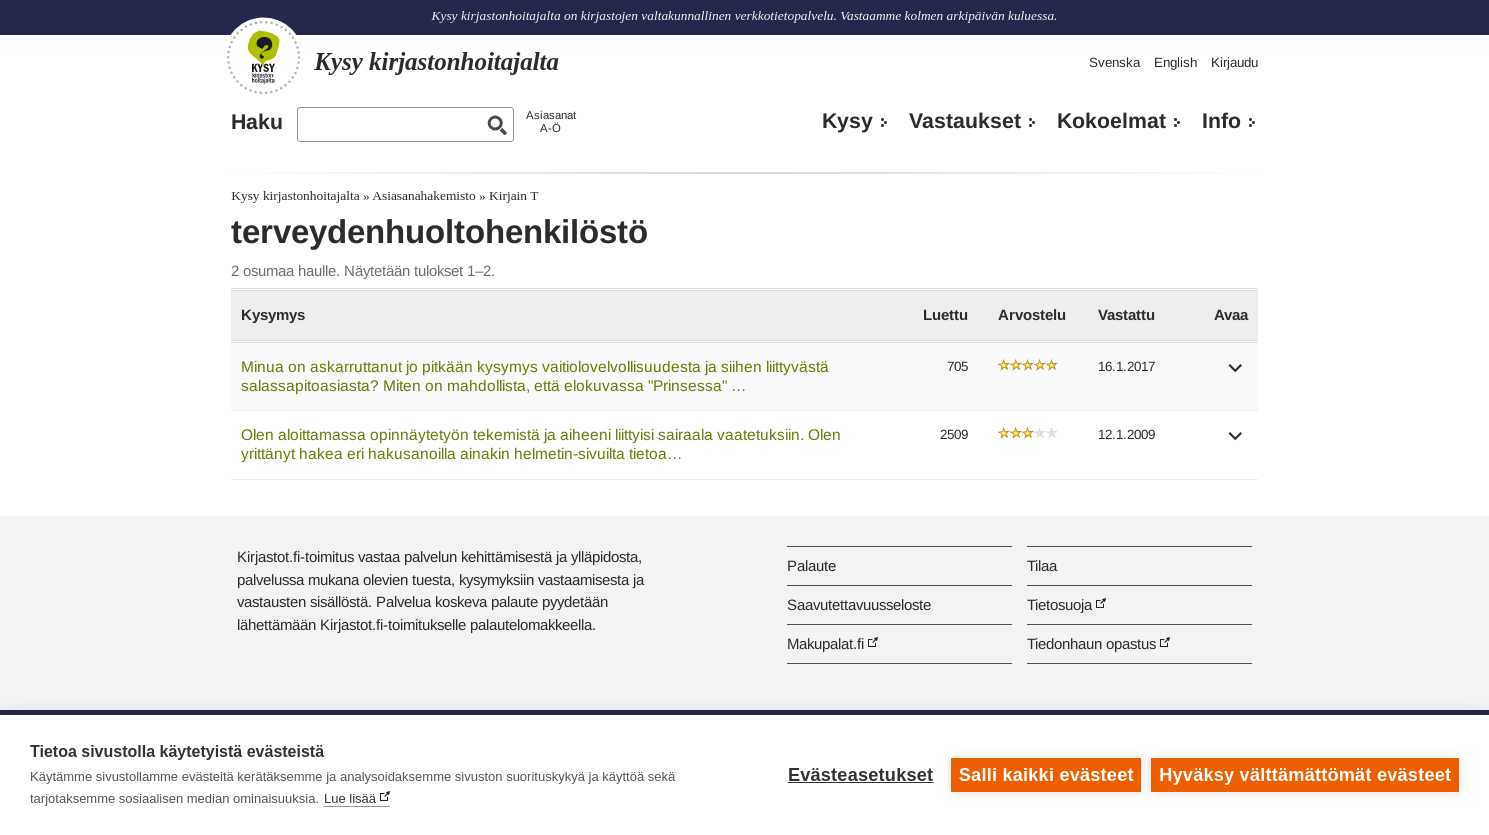  I want to click on Svenska, so click(1114, 62).